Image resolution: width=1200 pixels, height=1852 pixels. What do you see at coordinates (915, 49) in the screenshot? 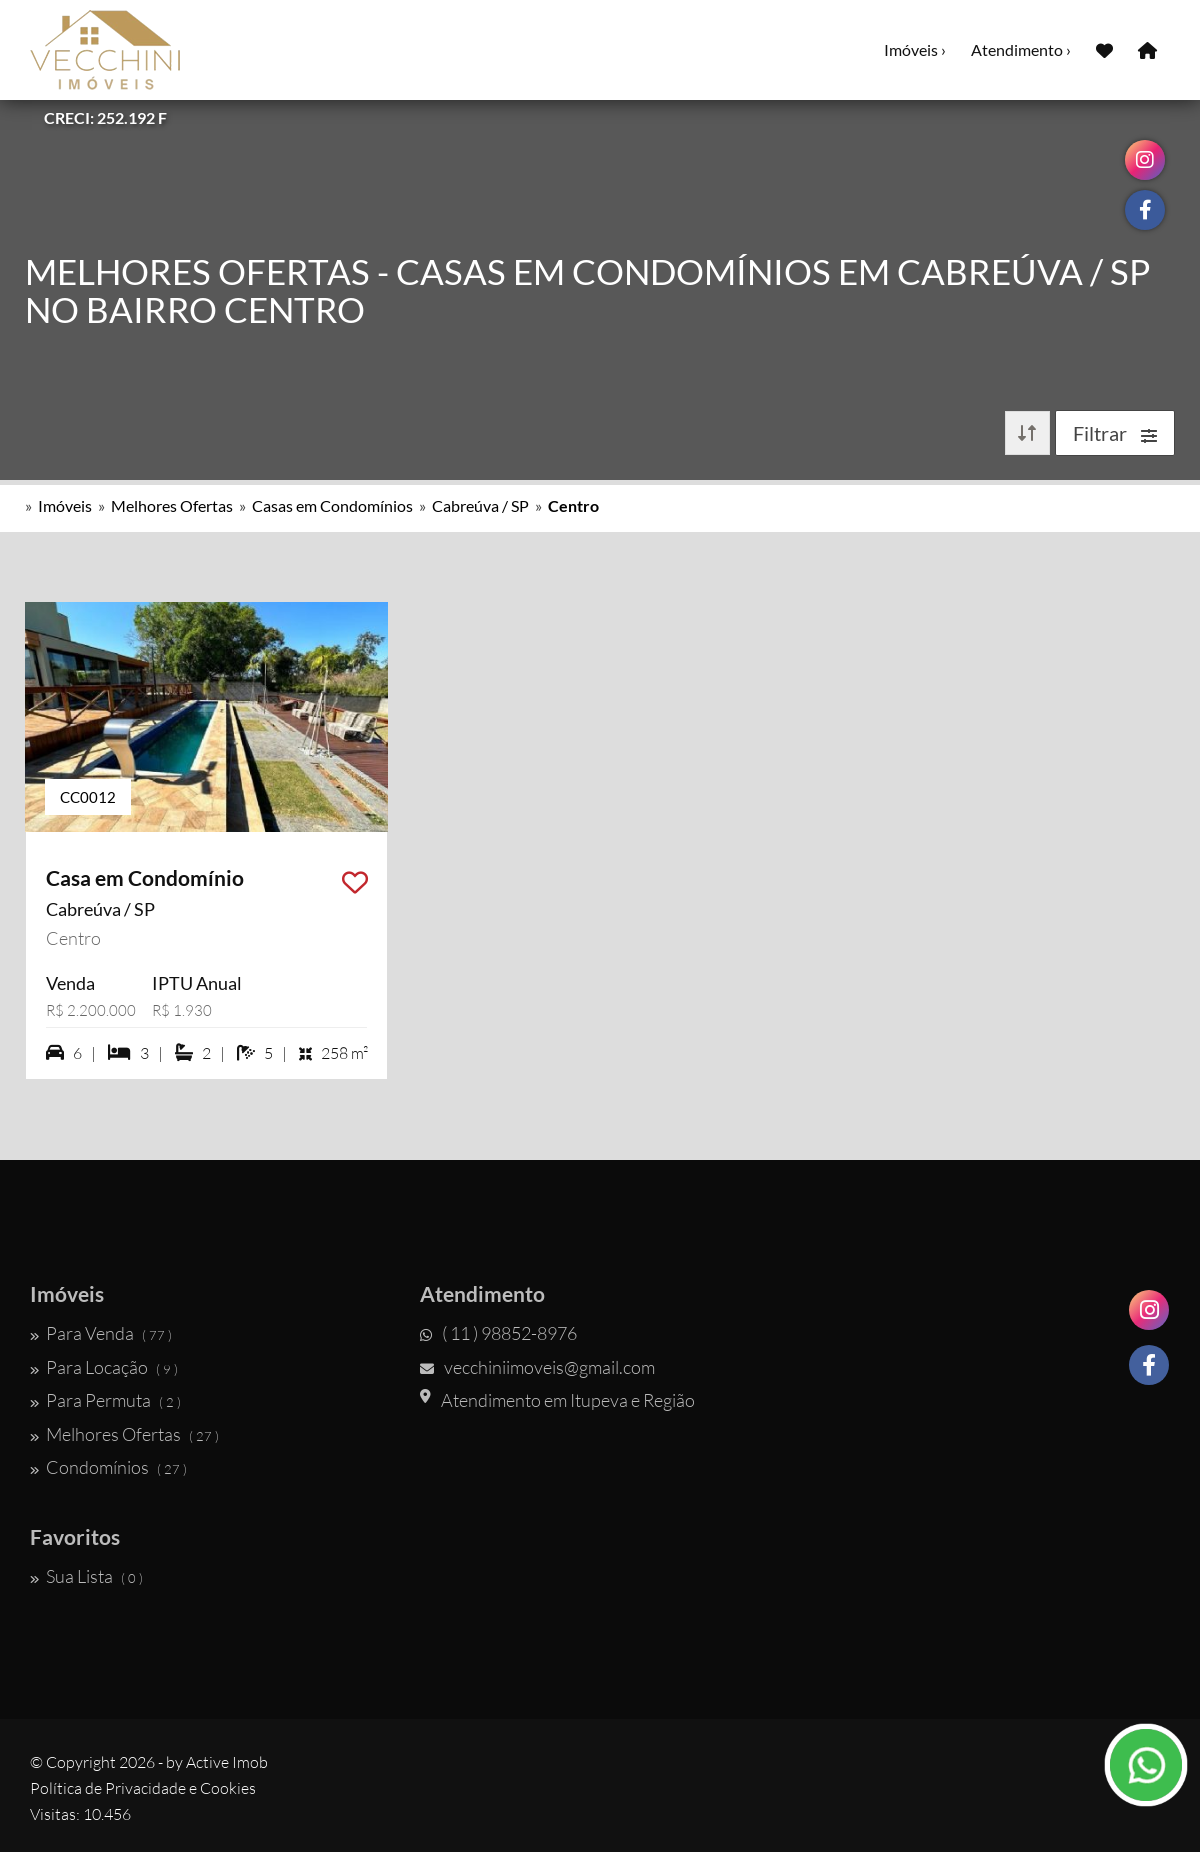
I see `Imóveis ›` at bounding box center [915, 49].